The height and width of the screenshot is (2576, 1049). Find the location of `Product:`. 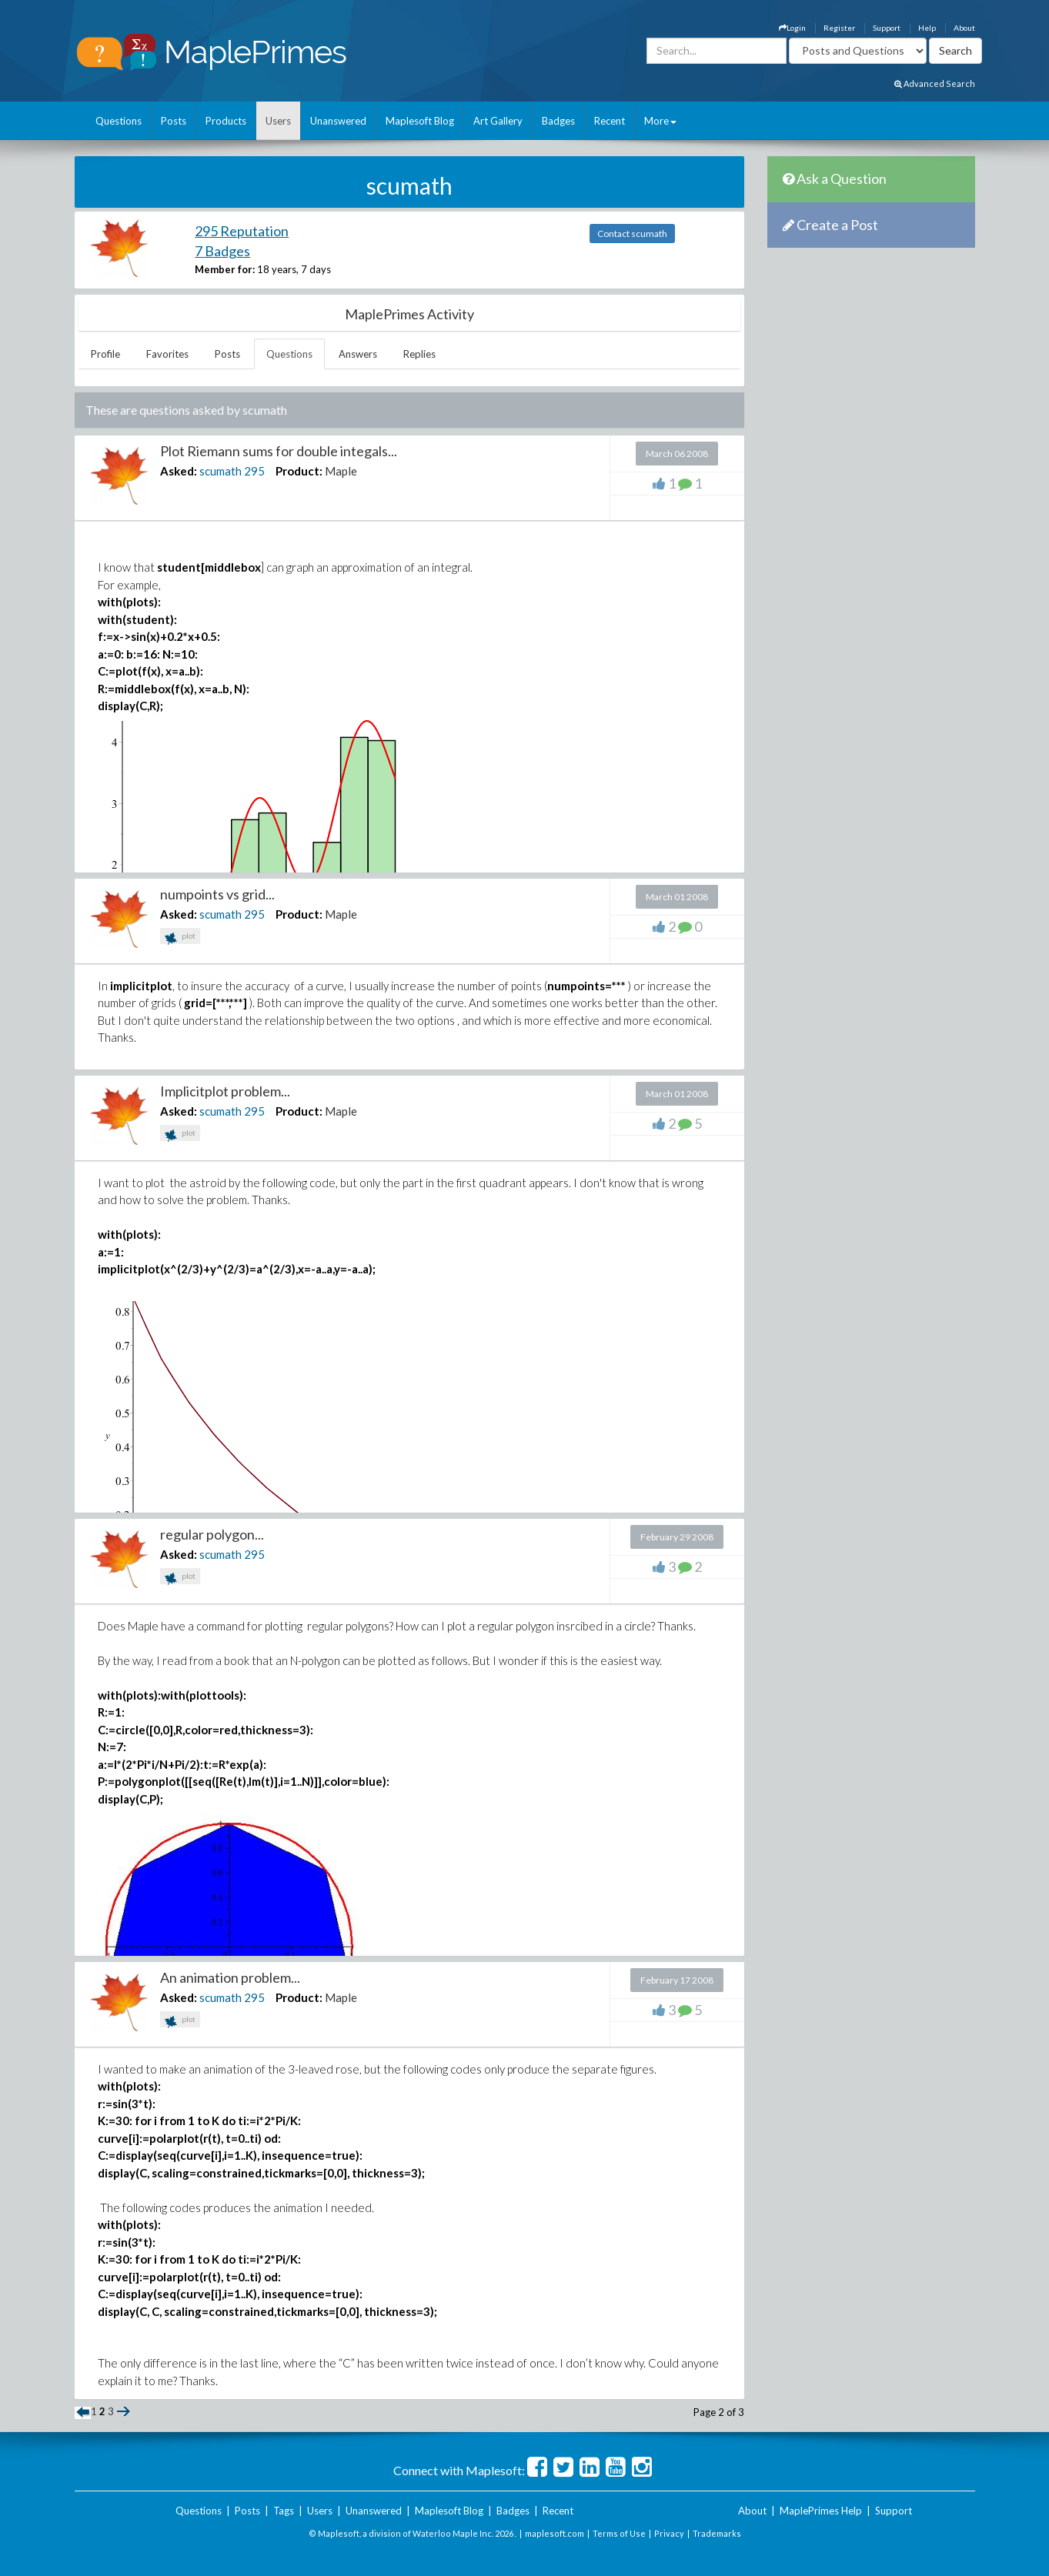

Product: is located at coordinates (299, 471).